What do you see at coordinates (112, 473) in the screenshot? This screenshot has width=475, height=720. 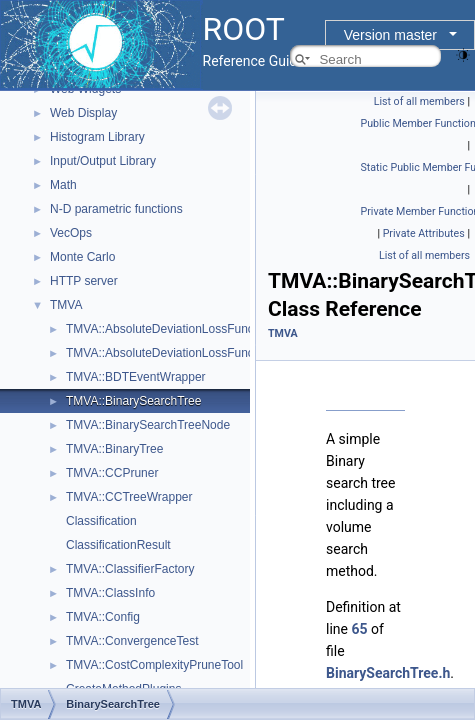 I see `TMVA::CCPruner` at bounding box center [112, 473].